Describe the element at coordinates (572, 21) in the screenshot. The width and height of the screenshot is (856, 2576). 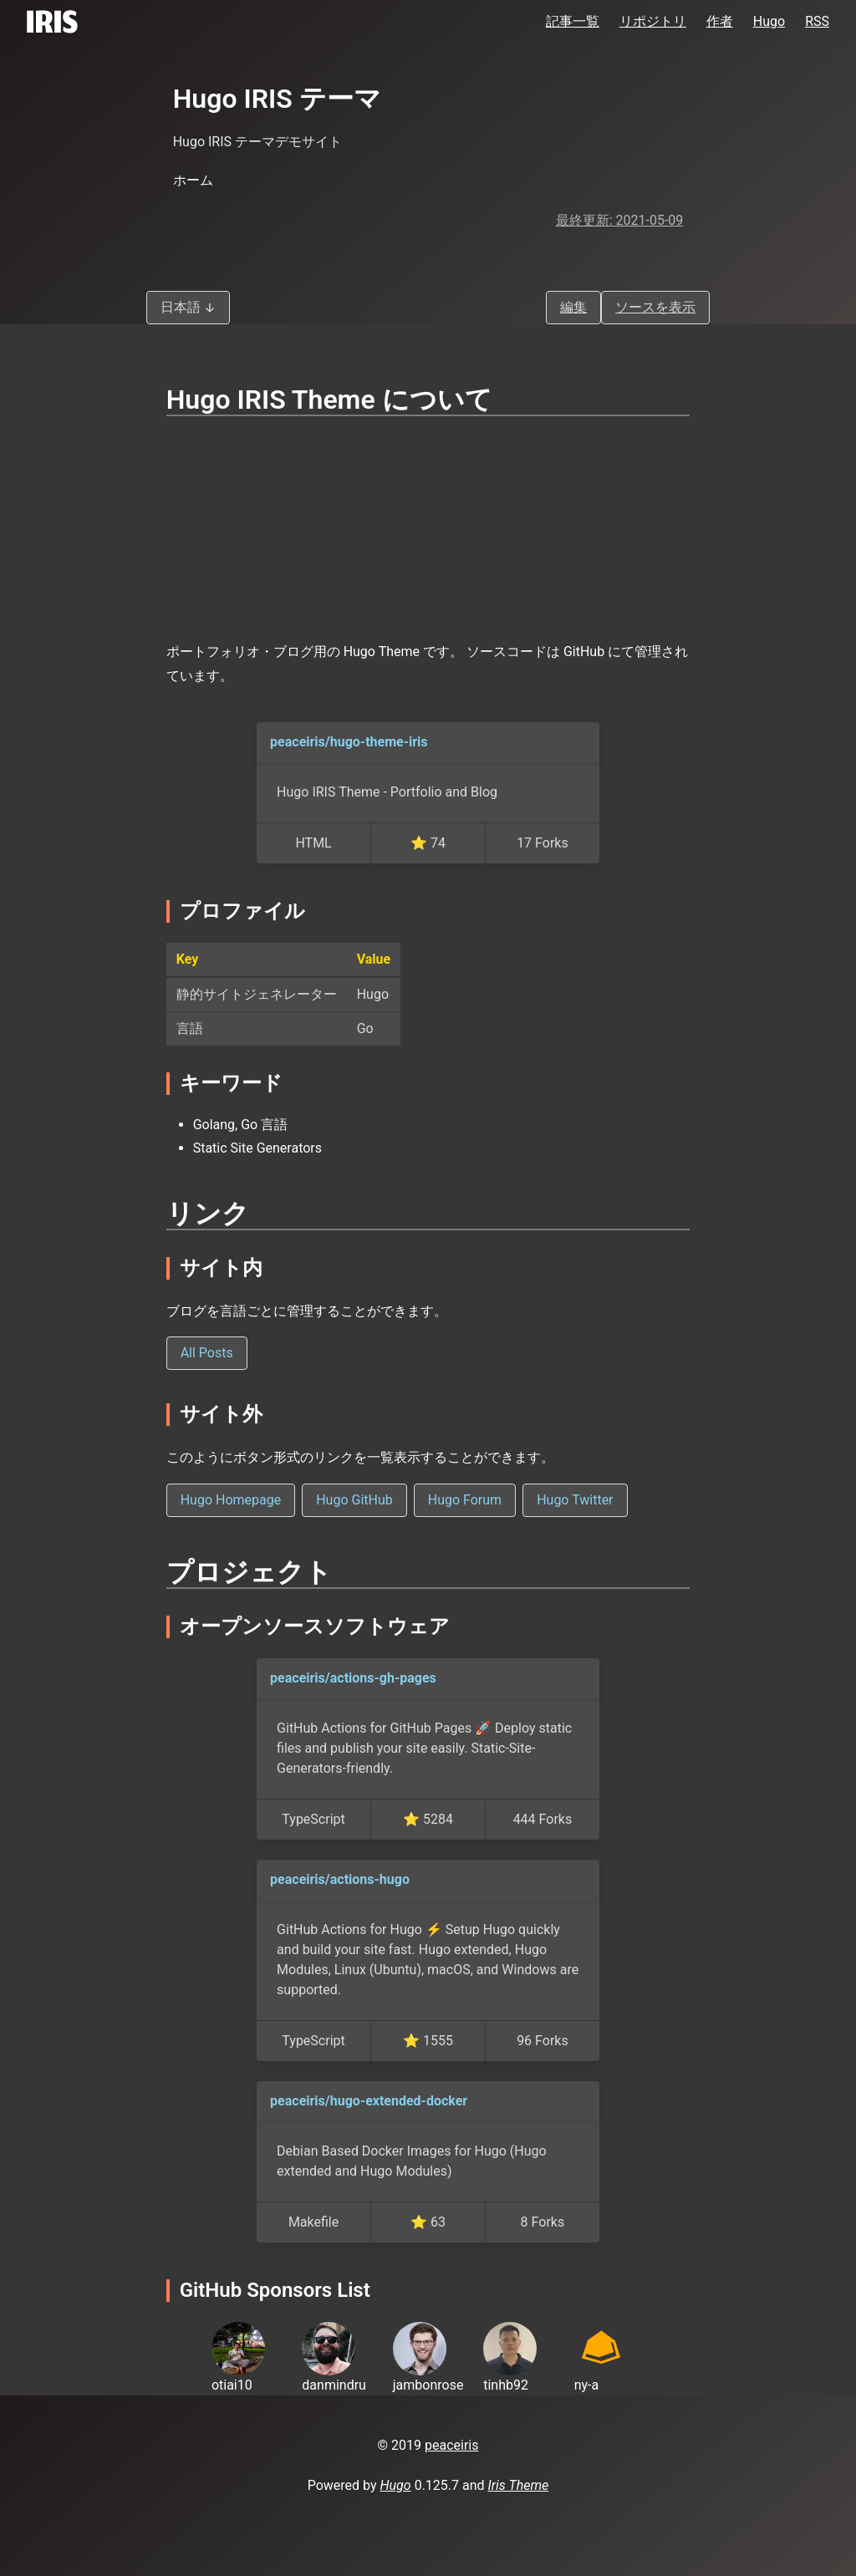
I see `記事一覧` at that location.